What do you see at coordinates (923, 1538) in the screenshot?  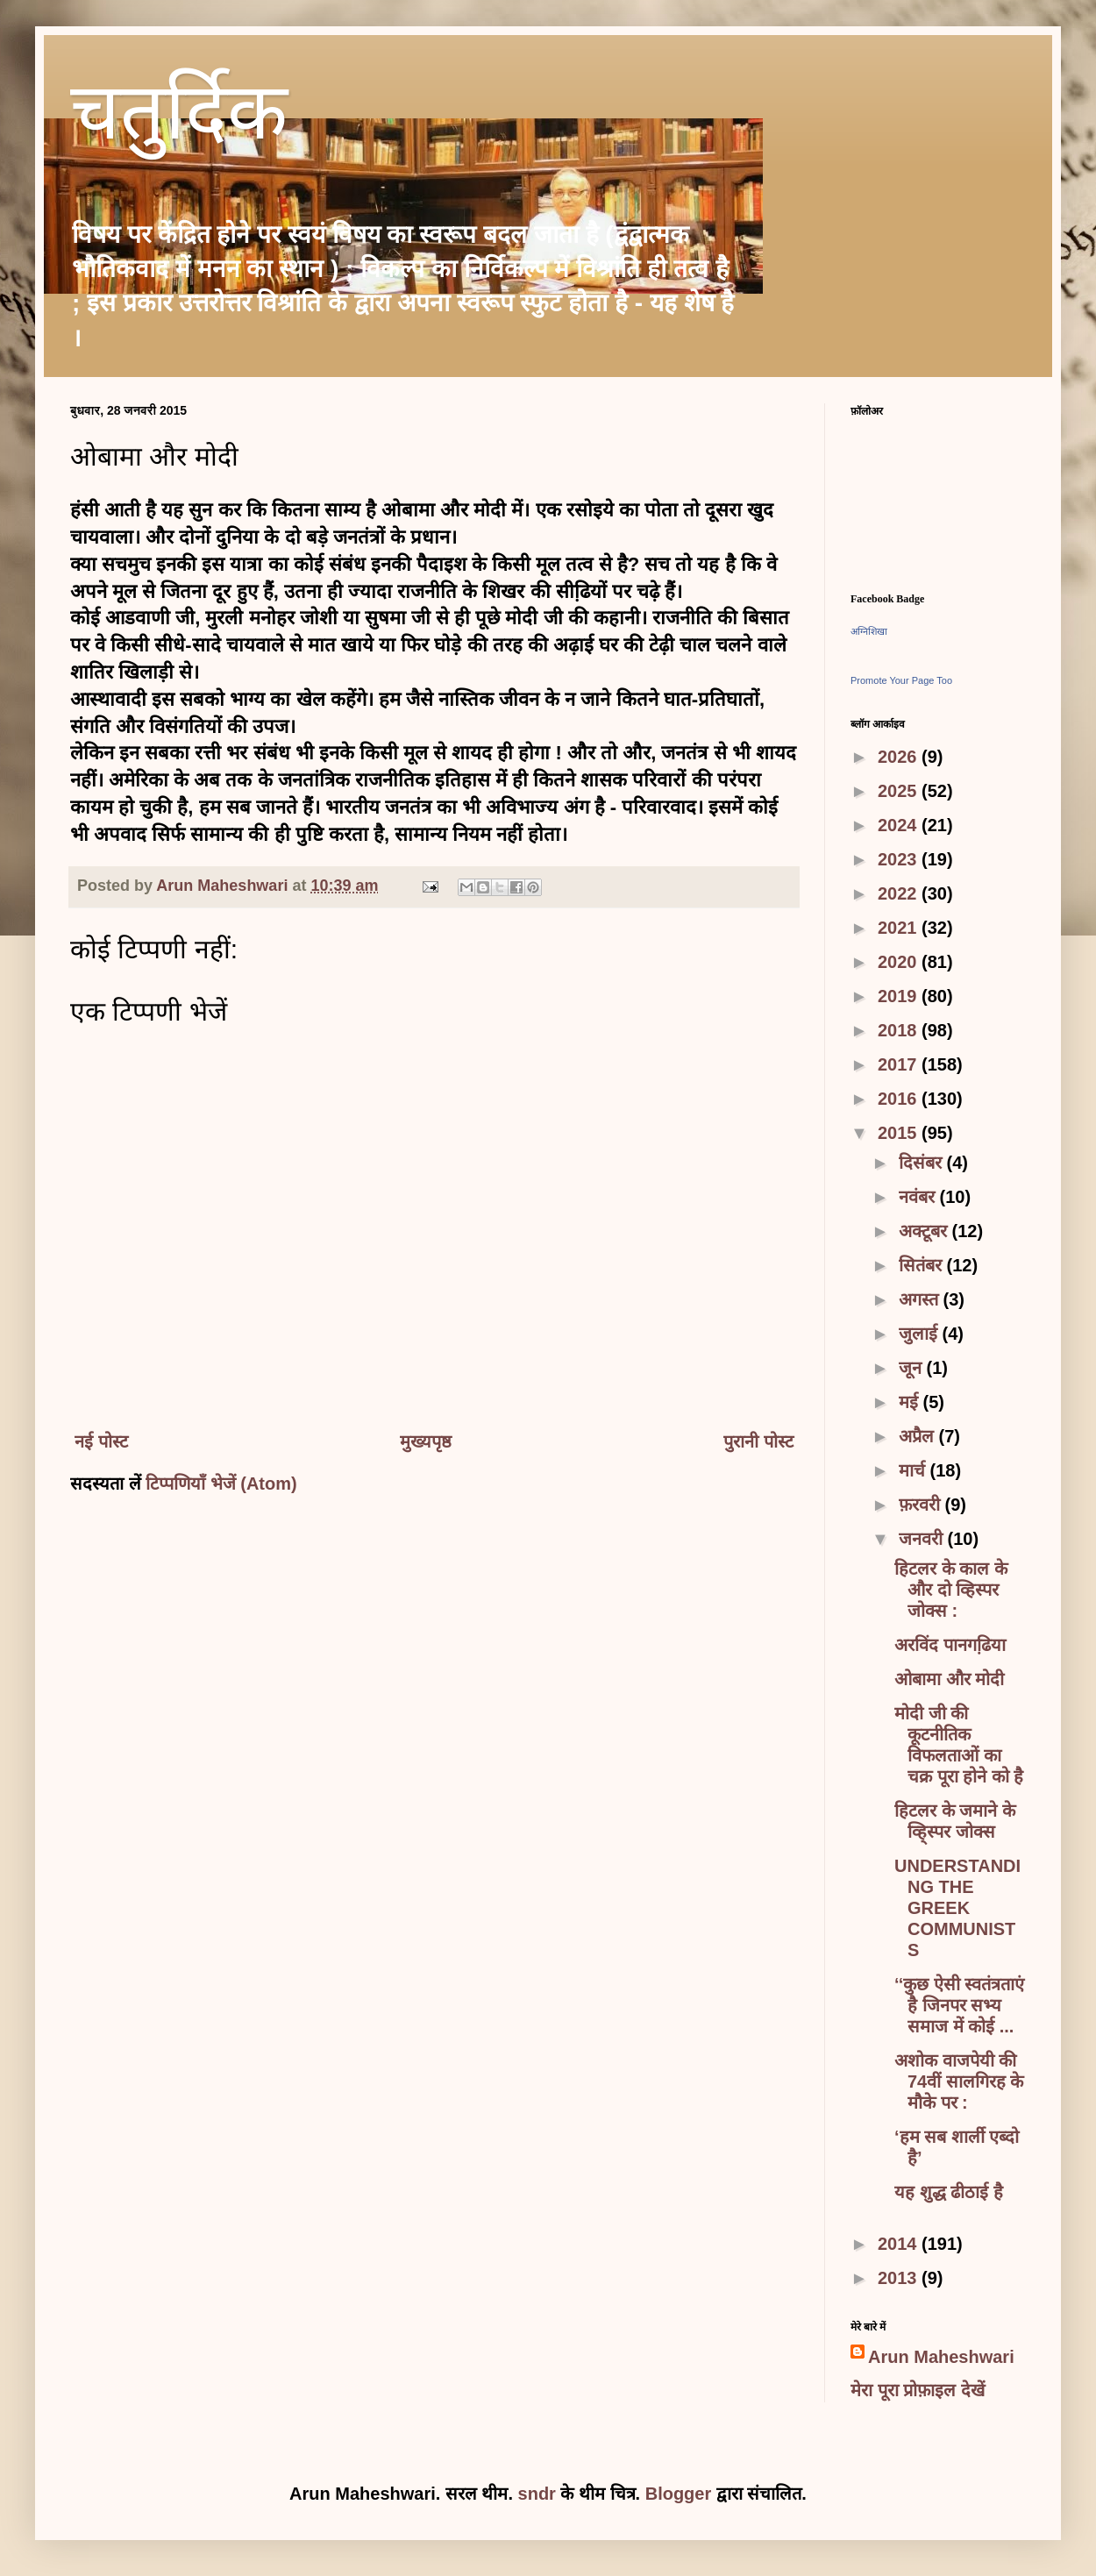 I see `जनवरी` at bounding box center [923, 1538].